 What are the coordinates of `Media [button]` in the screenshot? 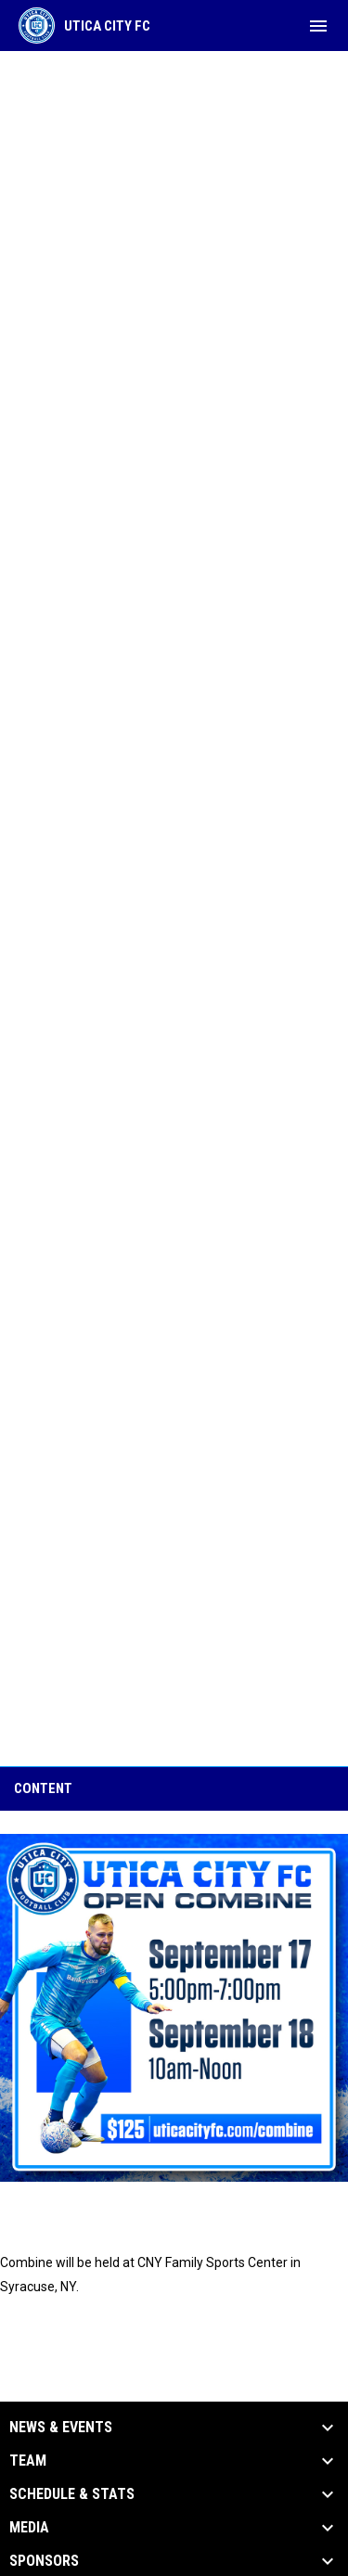 It's located at (29, 2527).